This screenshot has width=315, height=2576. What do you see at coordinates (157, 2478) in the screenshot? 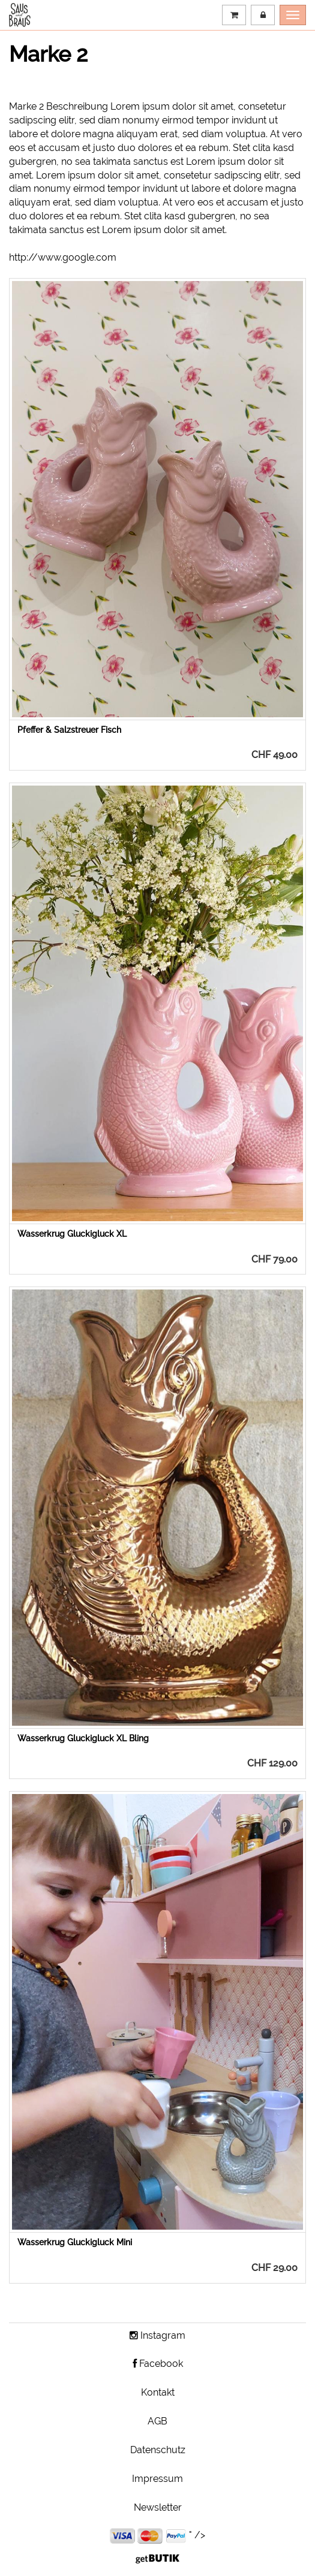
I see `Impressum` at bounding box center [157, 2478].